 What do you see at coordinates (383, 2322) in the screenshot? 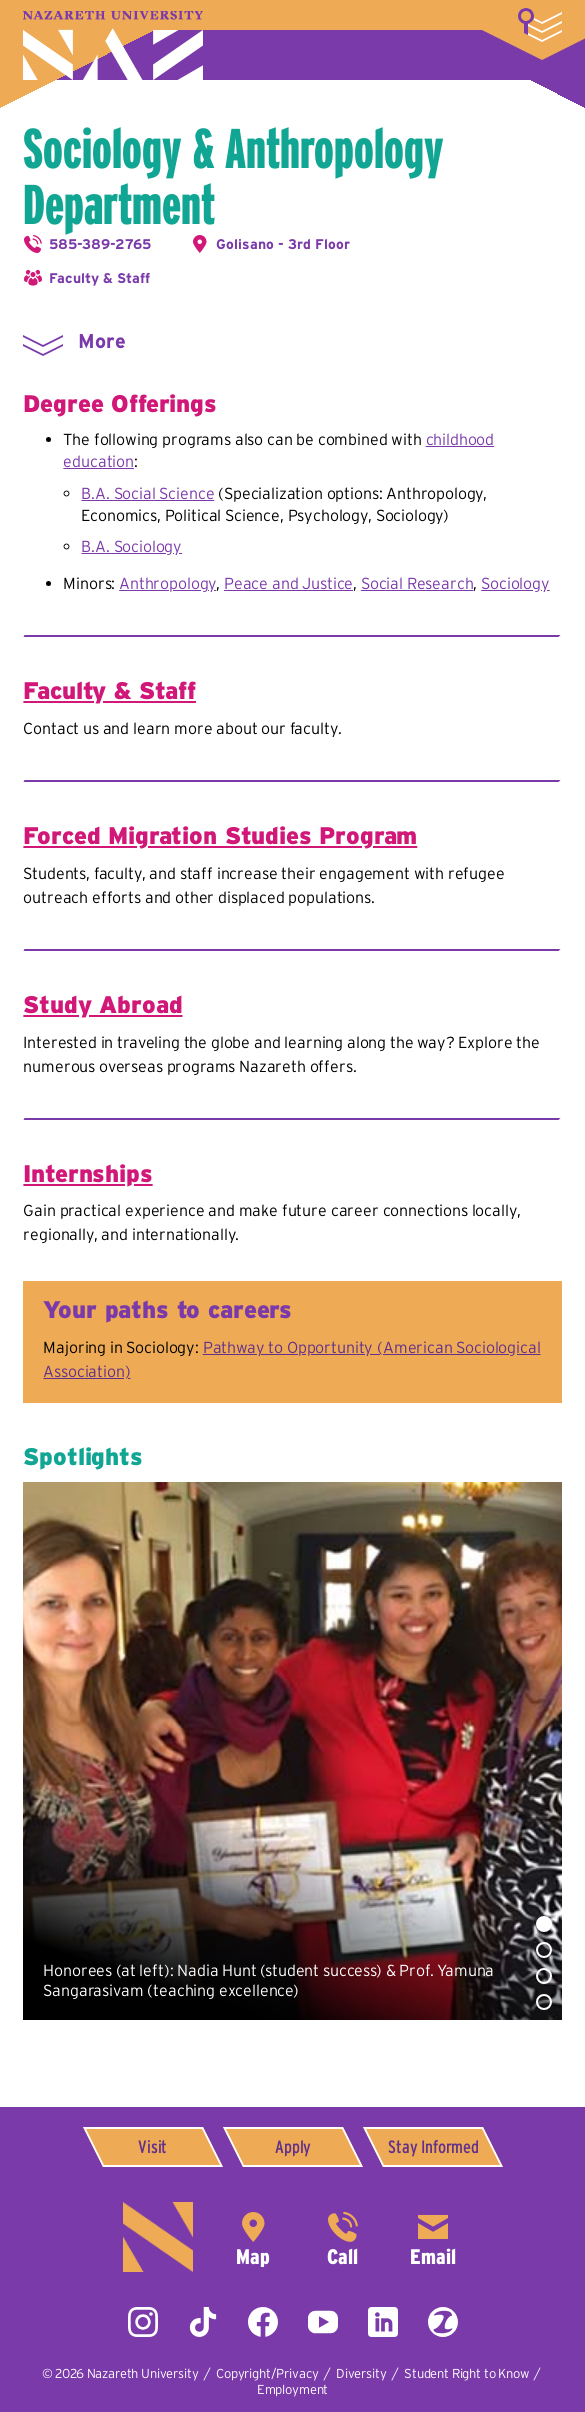
I see `LinkedIn` at bounding box center [383, 2322].